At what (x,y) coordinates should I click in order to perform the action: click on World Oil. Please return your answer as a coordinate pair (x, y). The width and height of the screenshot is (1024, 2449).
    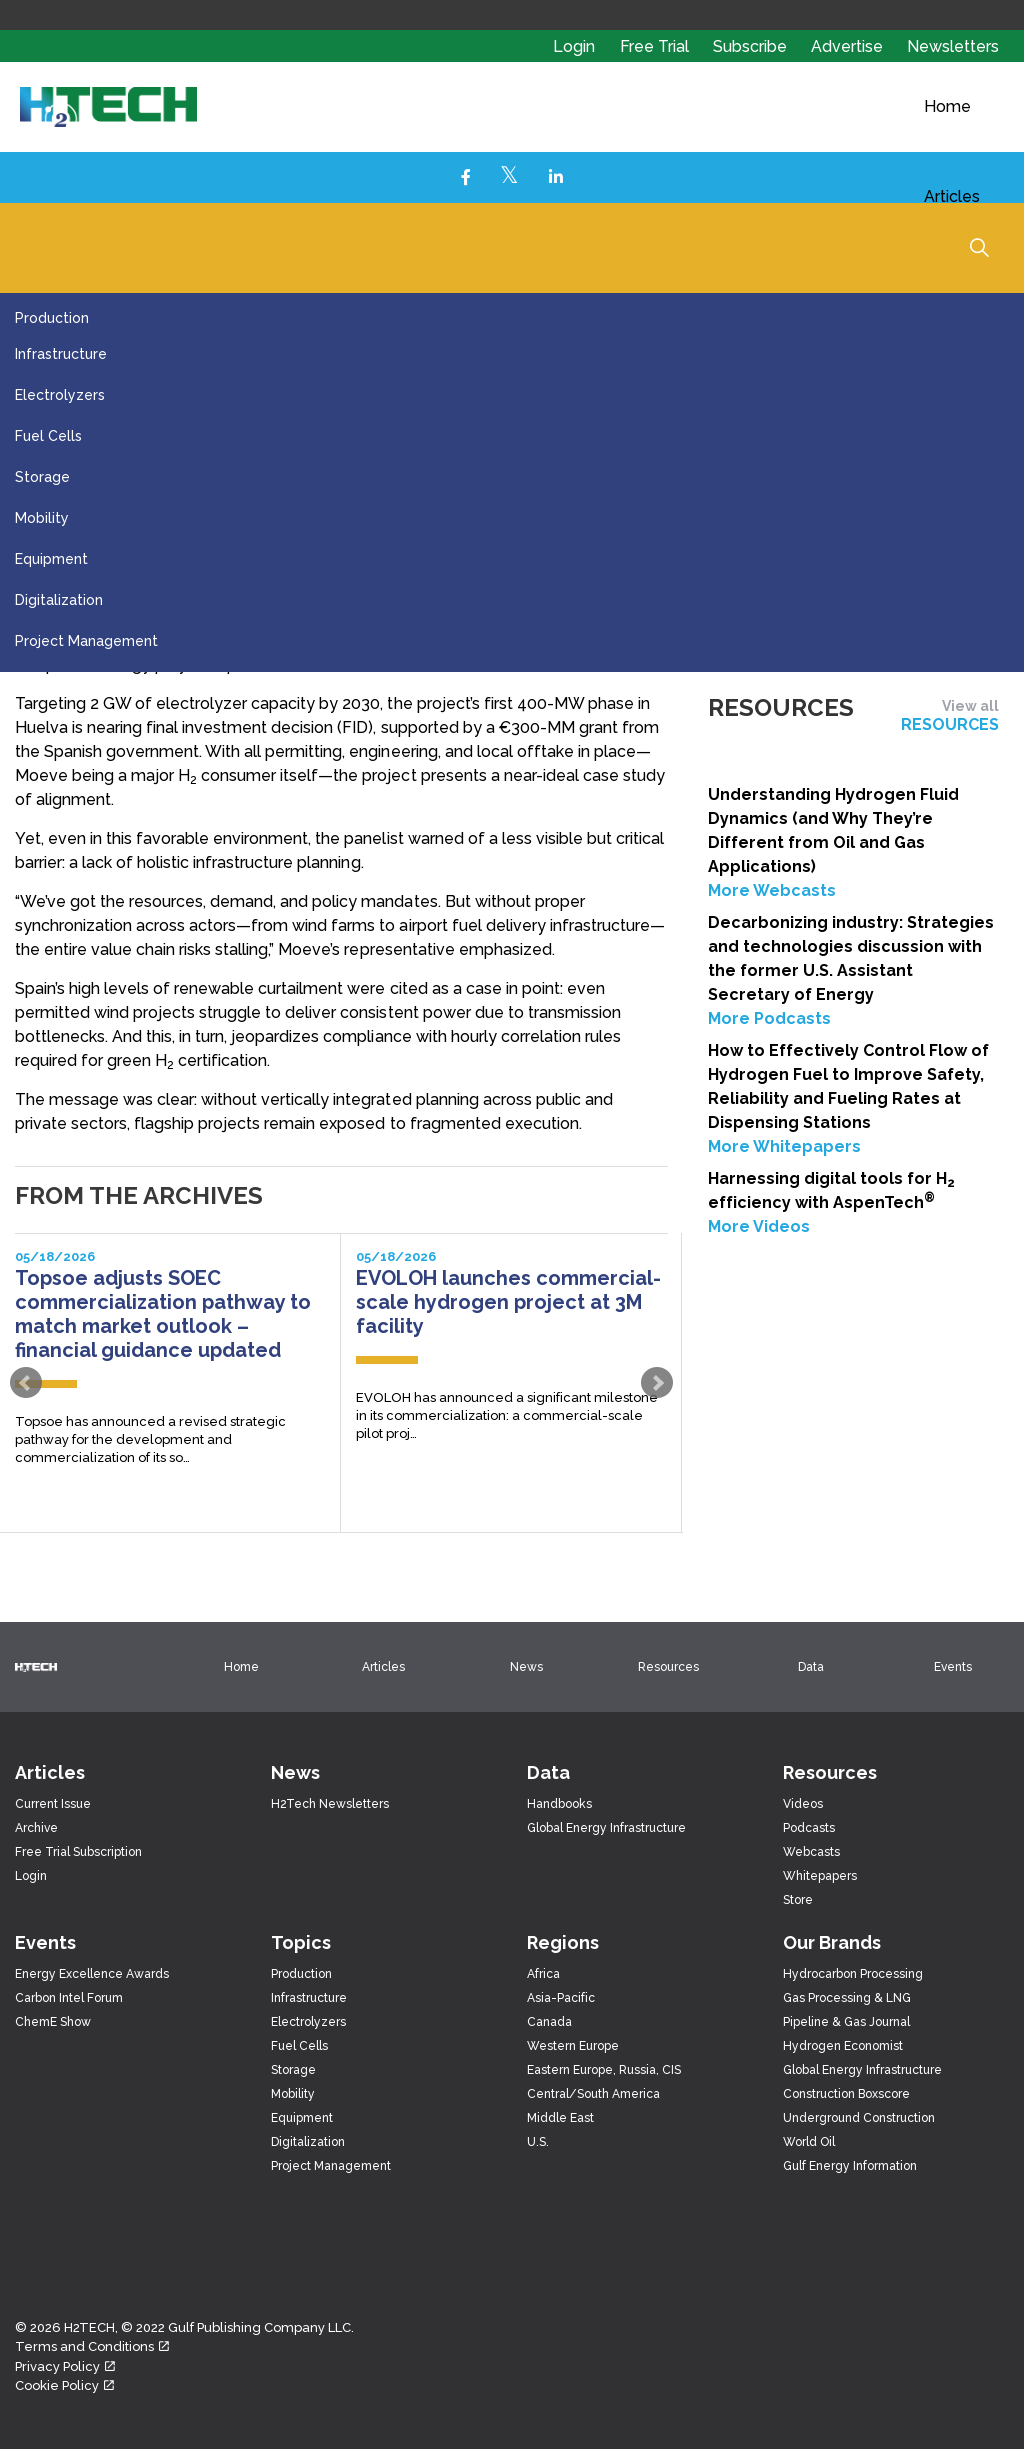
    Looking at the image, I should click on (809, 2142).